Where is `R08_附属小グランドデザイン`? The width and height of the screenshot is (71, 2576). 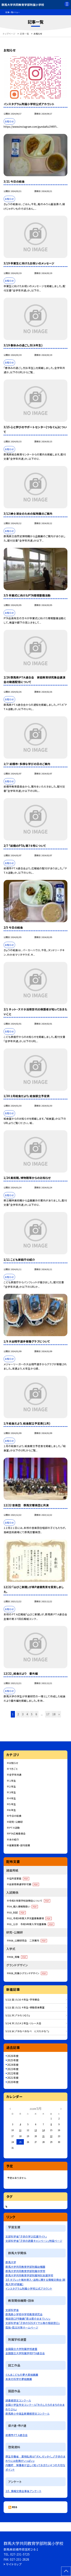
R08_附属小グランドデザイン is located at coordinates (28, 1973).